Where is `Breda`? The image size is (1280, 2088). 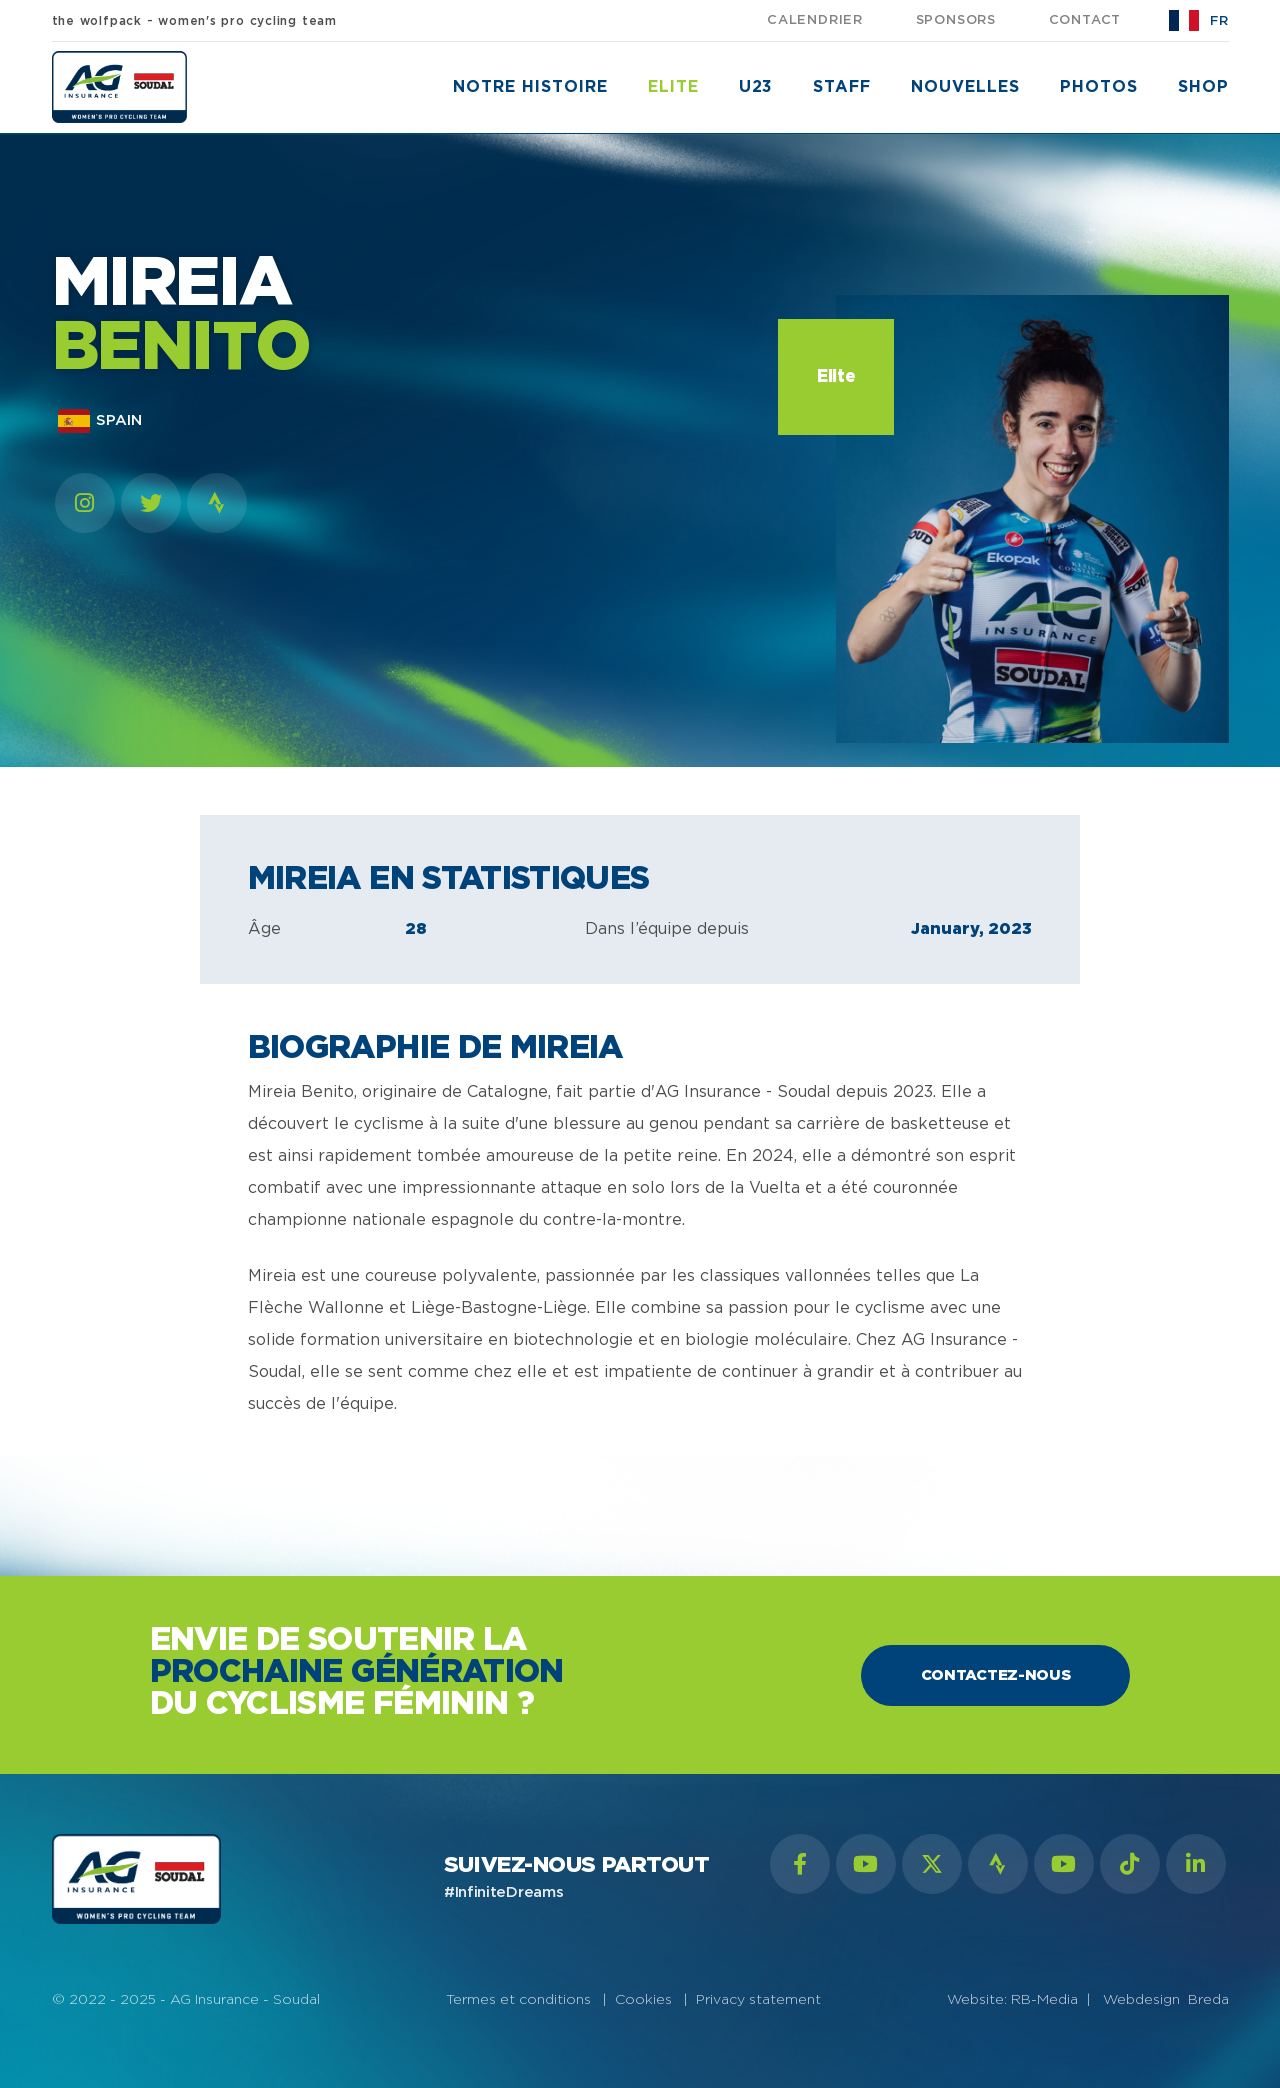
Breda is located at coordinates (1208, 2000).